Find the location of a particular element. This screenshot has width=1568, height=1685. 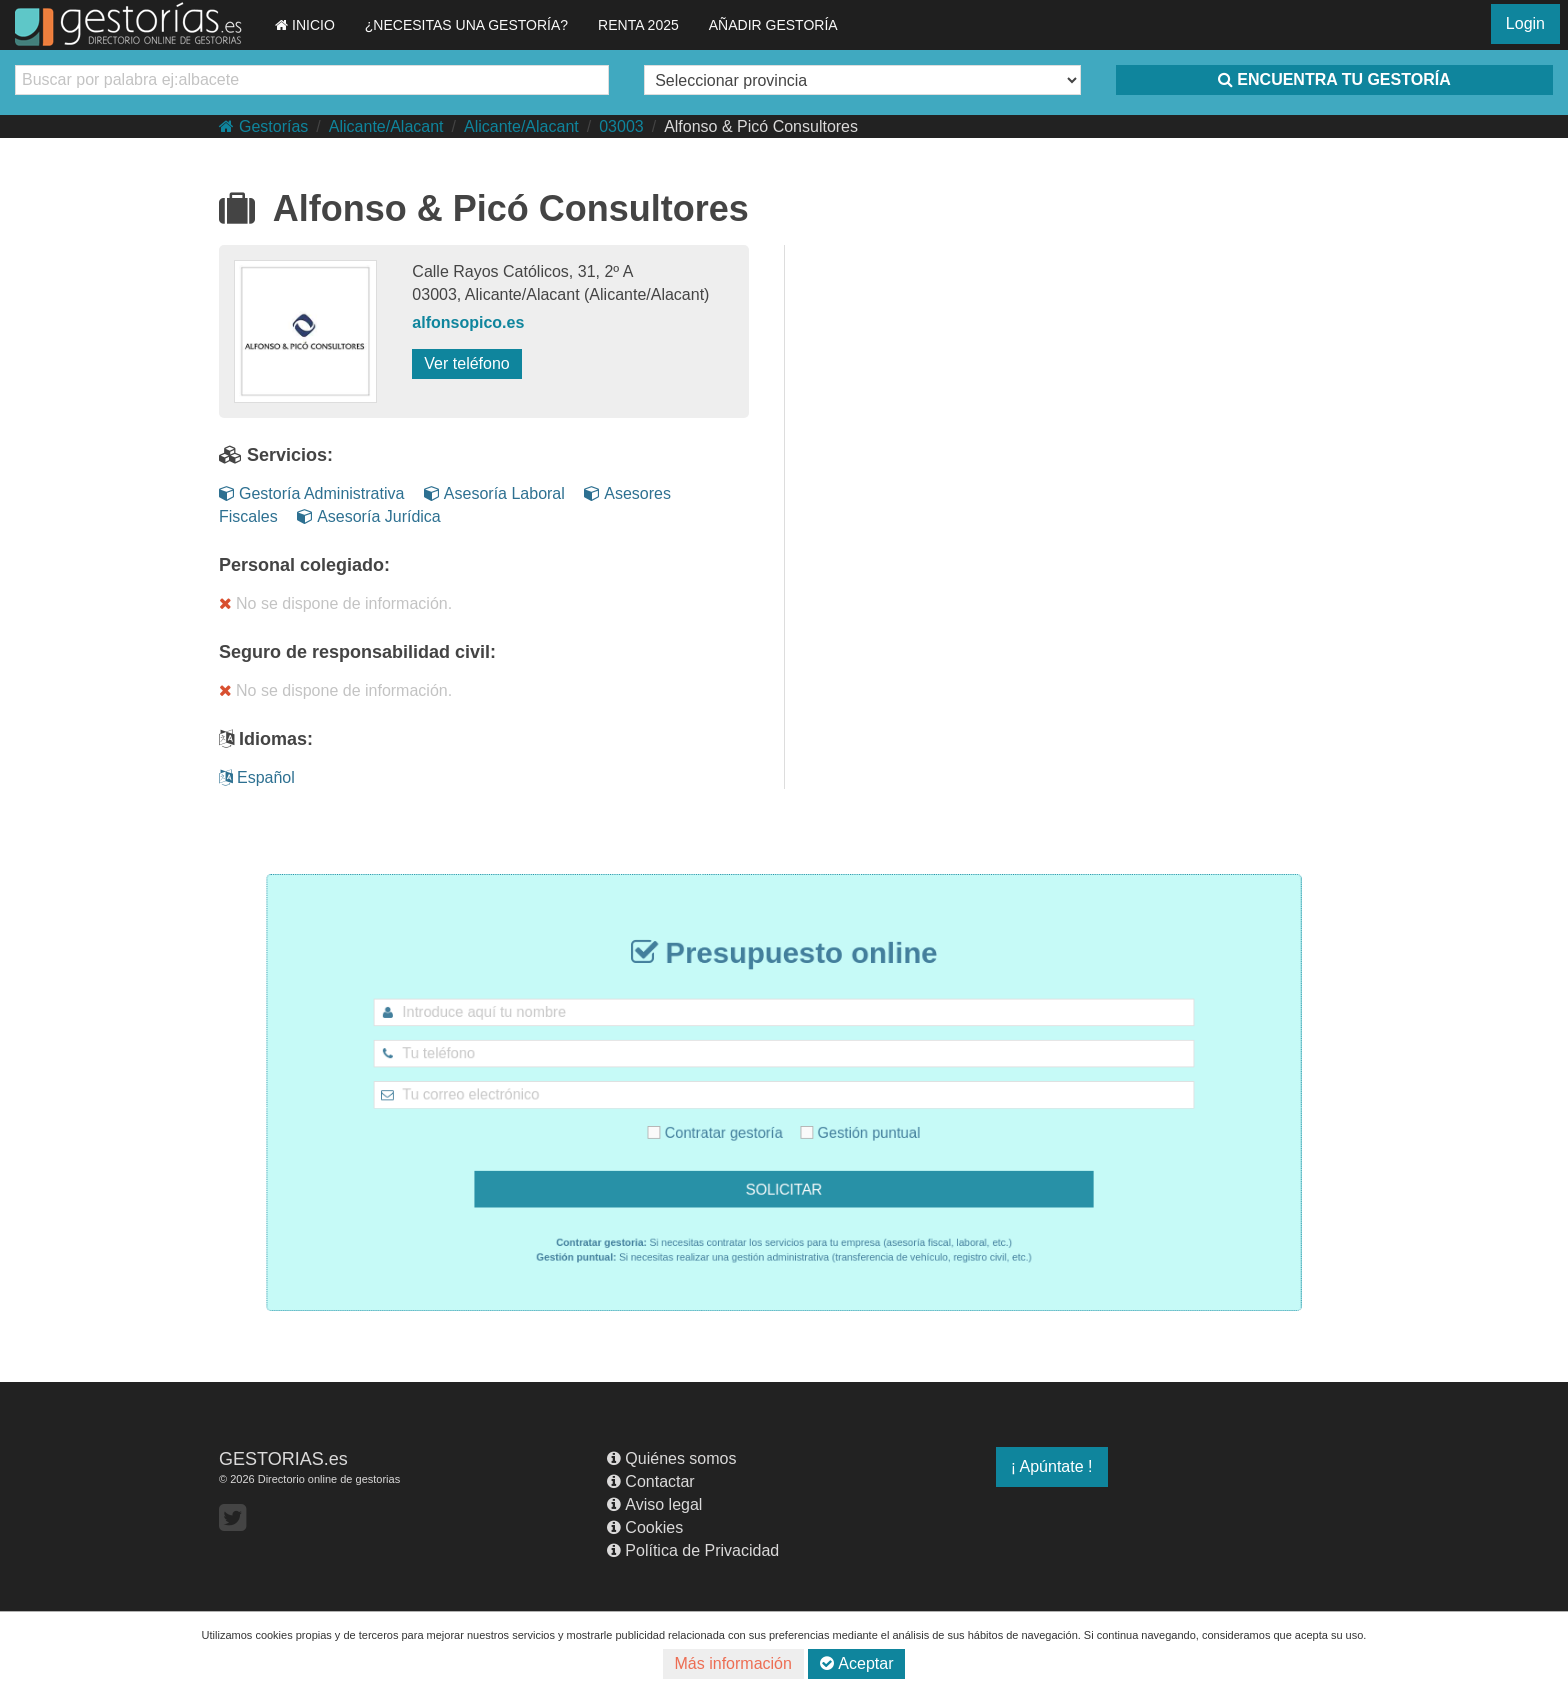

Más información is located at coordinates (733, 1663).